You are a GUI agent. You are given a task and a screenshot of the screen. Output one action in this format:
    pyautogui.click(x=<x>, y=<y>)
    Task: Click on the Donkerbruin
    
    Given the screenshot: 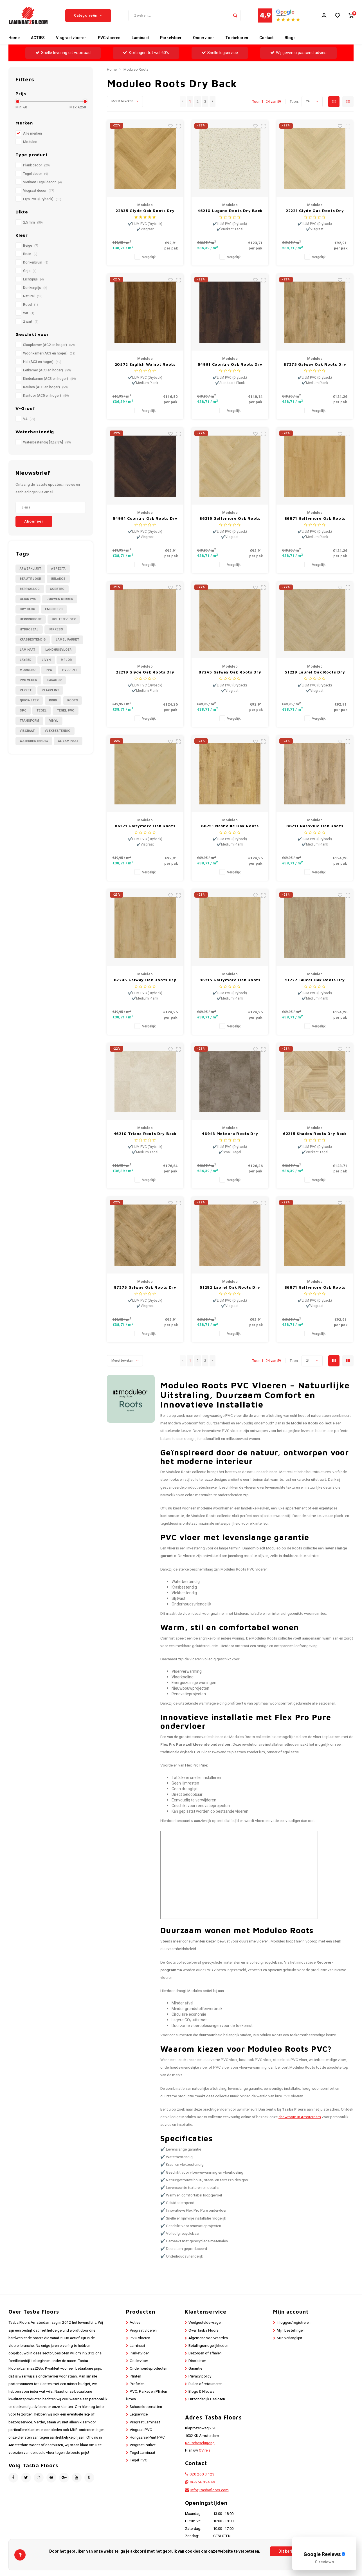 What is the action you would take?
    pyautogui.click(x=35, y=262)
    